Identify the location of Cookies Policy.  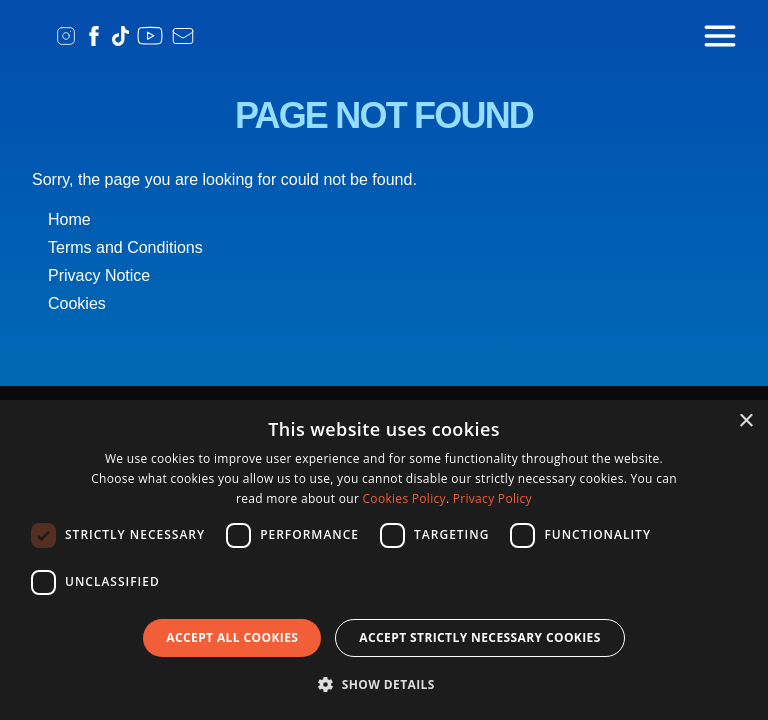
(404, 498).